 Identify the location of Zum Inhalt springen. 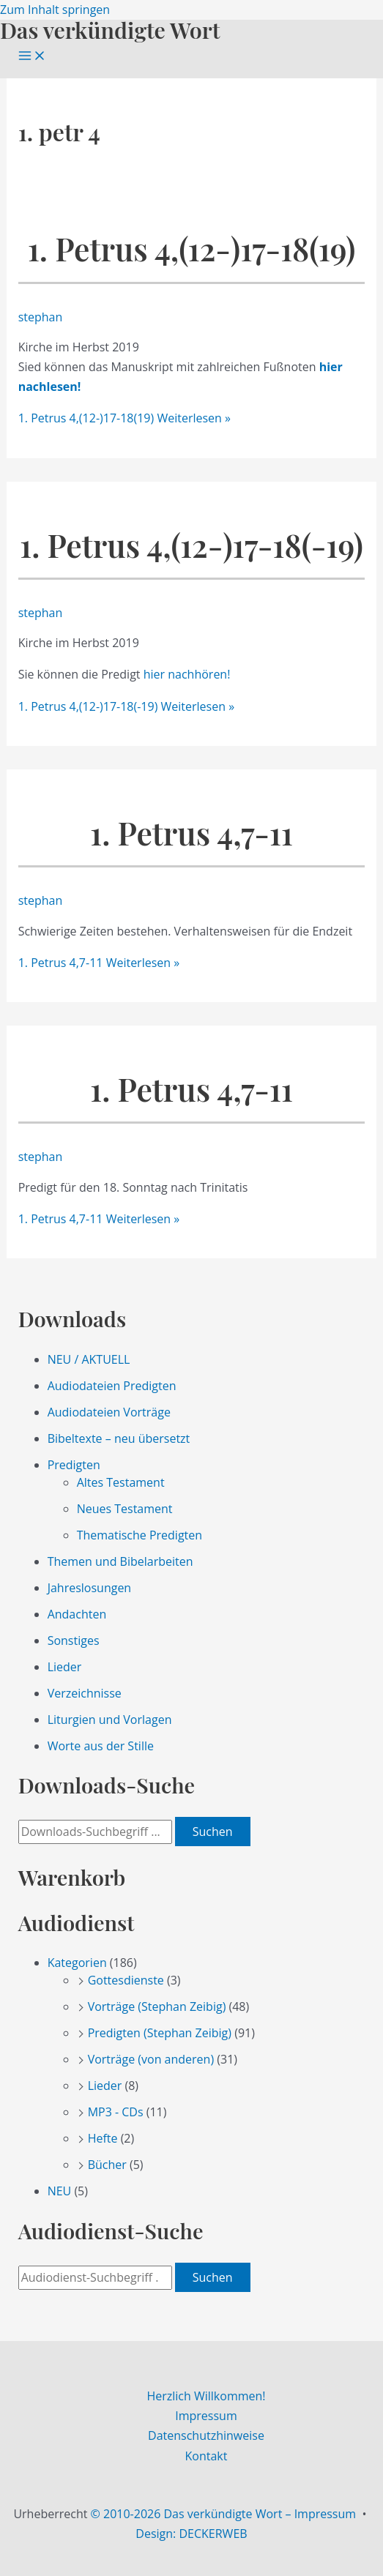
(55, 9).